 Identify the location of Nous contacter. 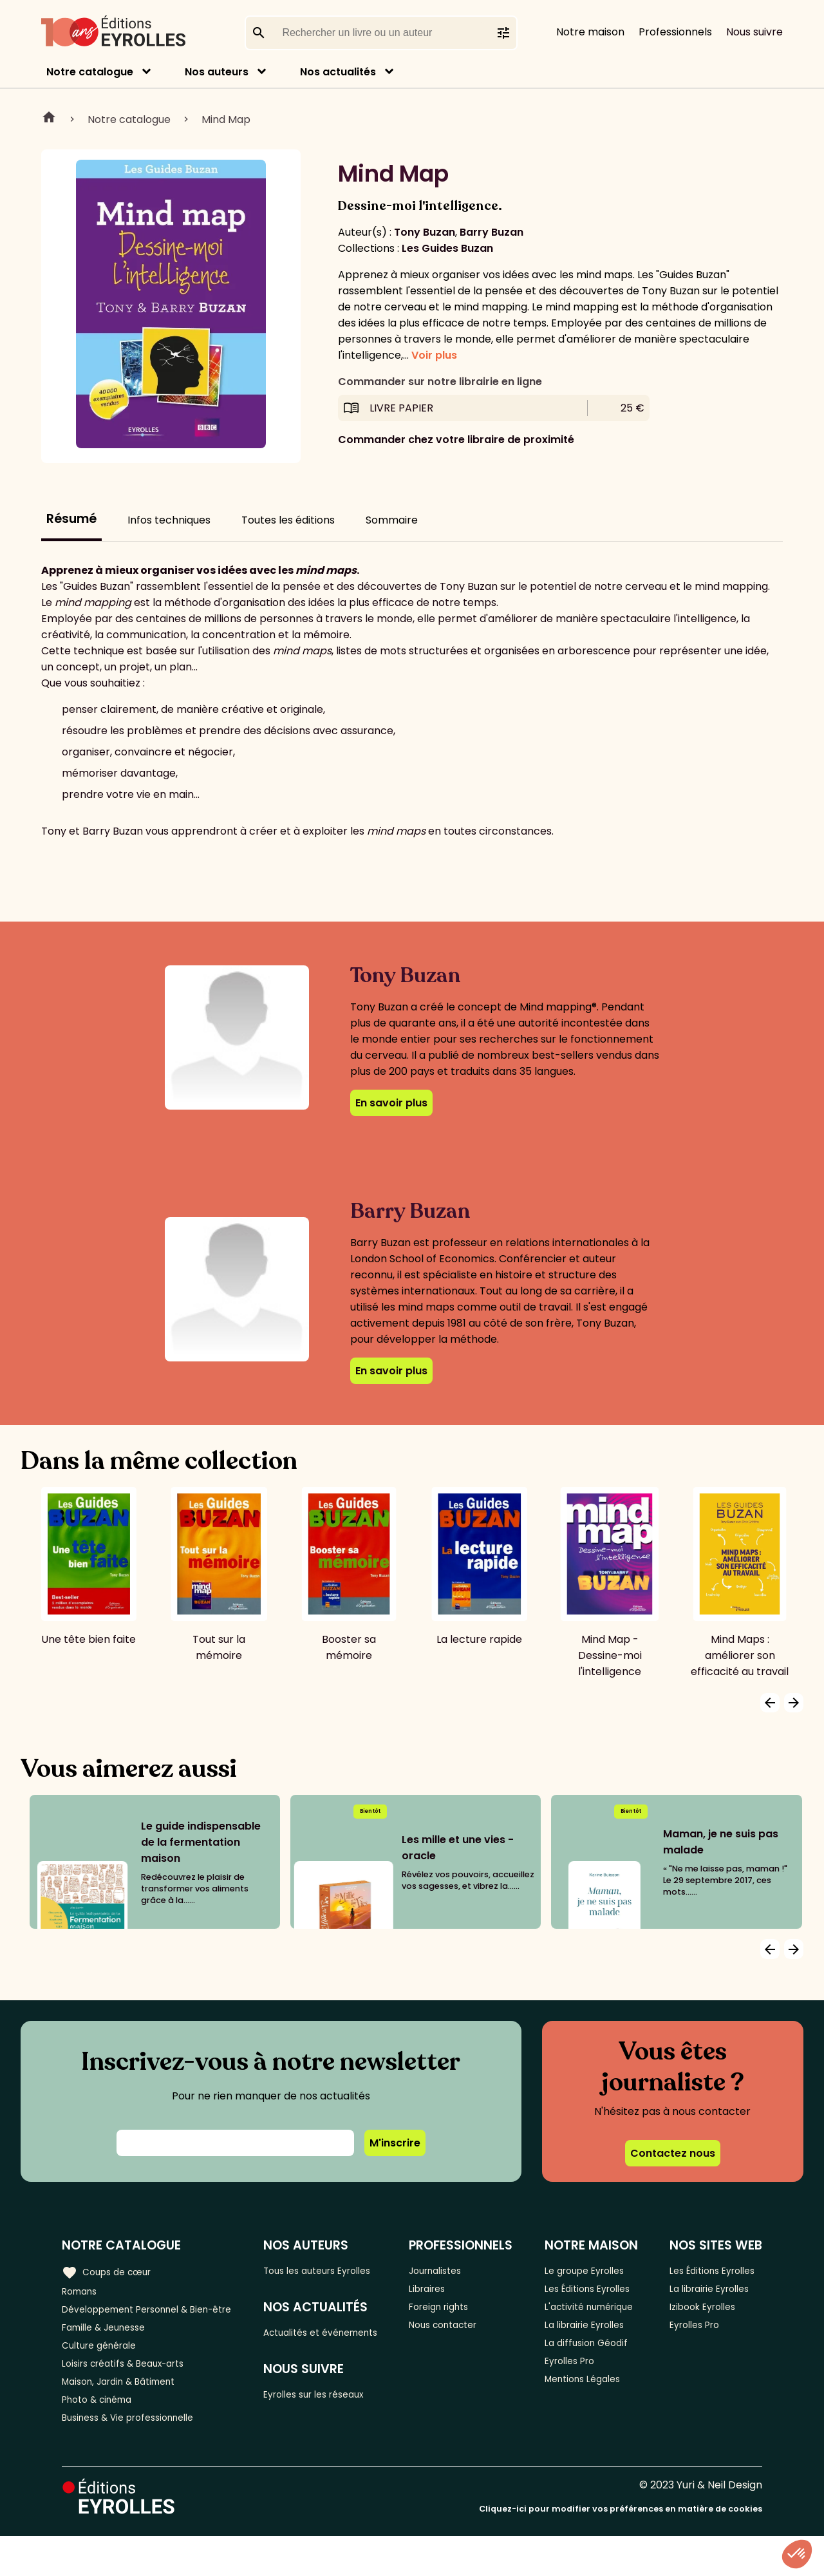
(462, 2334).